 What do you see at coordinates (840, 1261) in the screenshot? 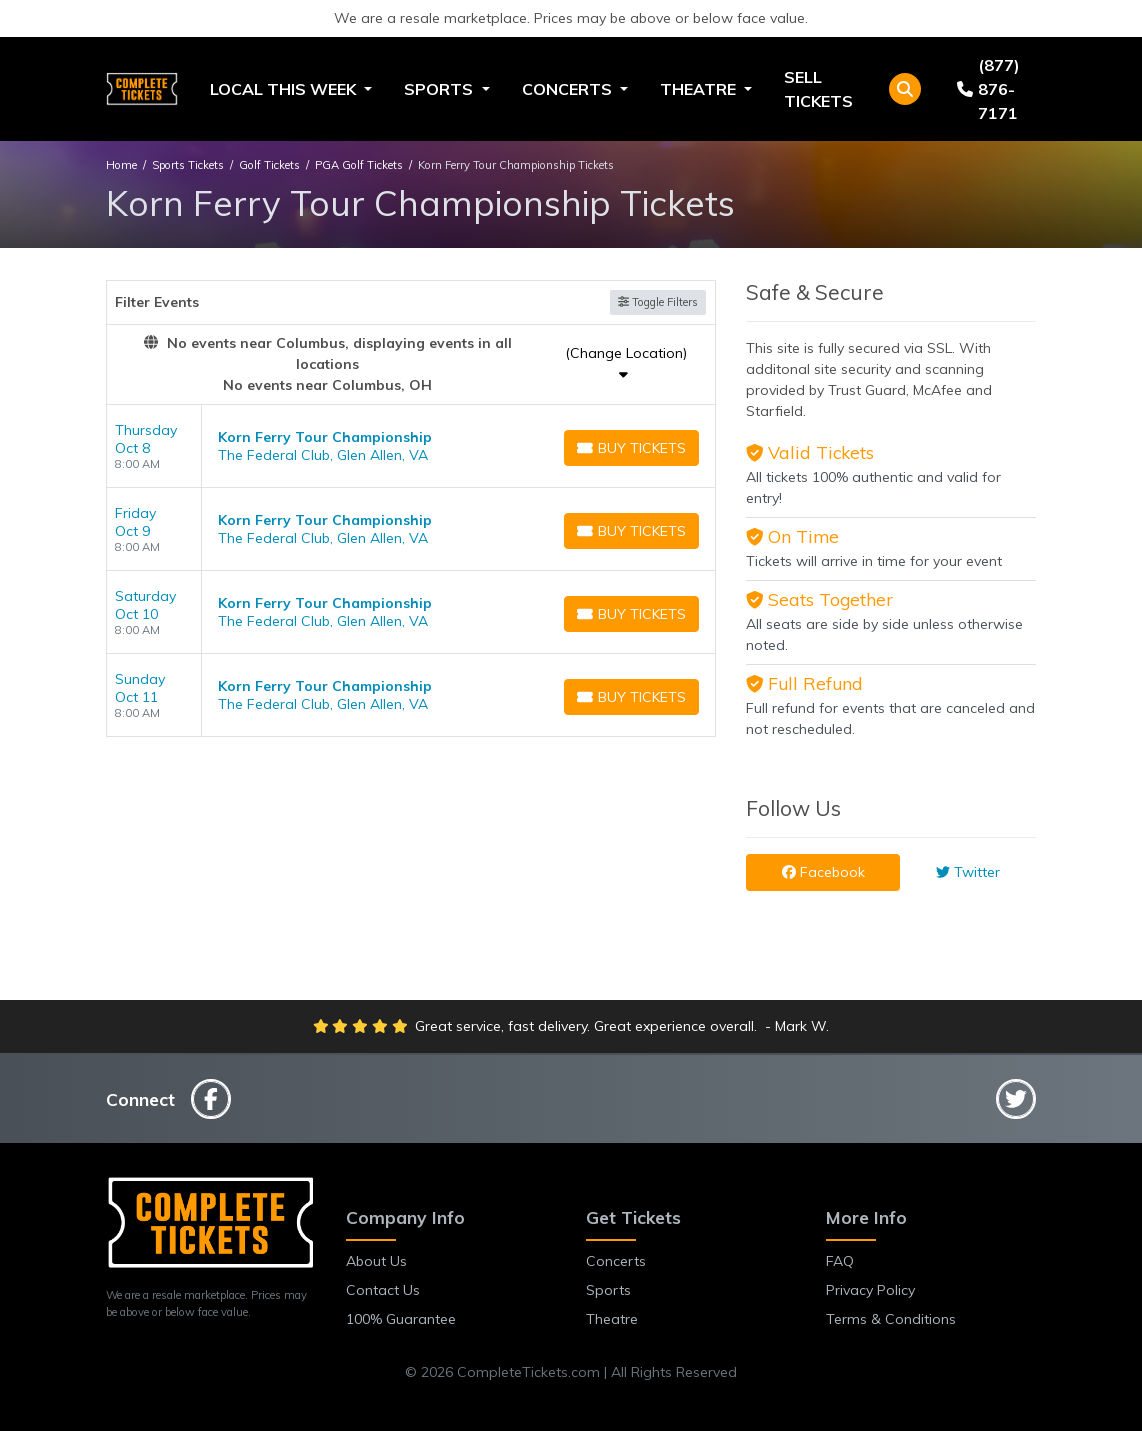
I see `FAQ` at bounding box center [840, 1261].